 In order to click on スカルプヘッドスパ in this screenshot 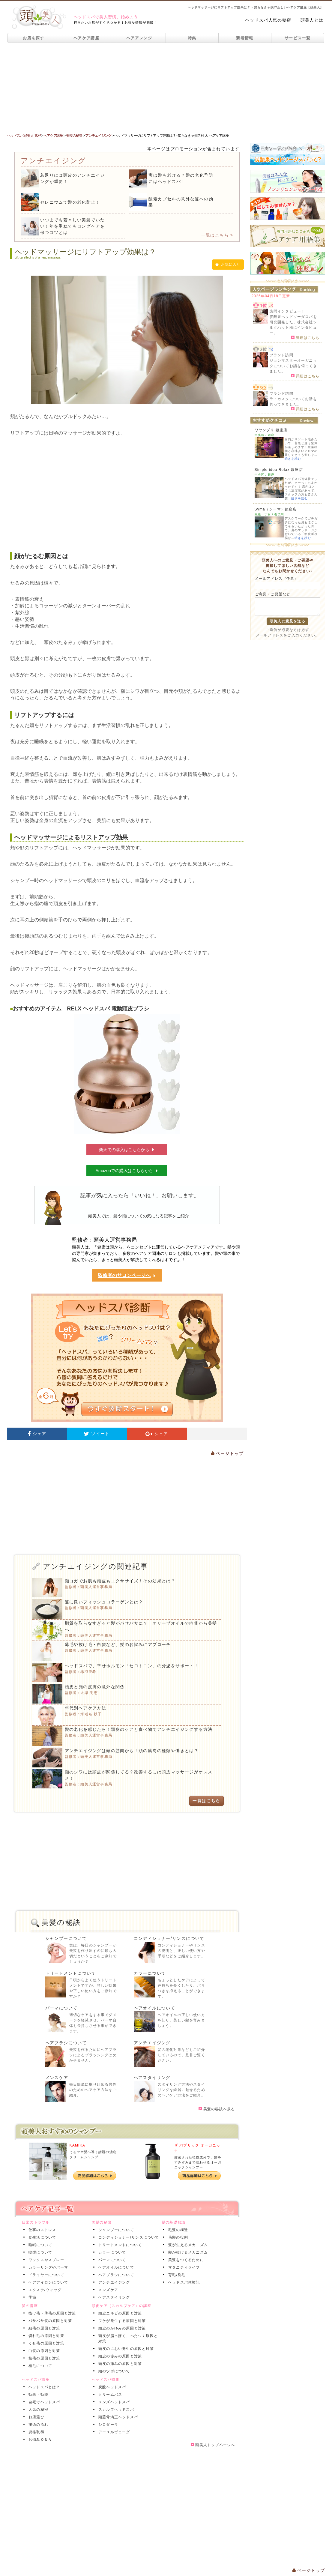, I will do `click(115, 2409)`.